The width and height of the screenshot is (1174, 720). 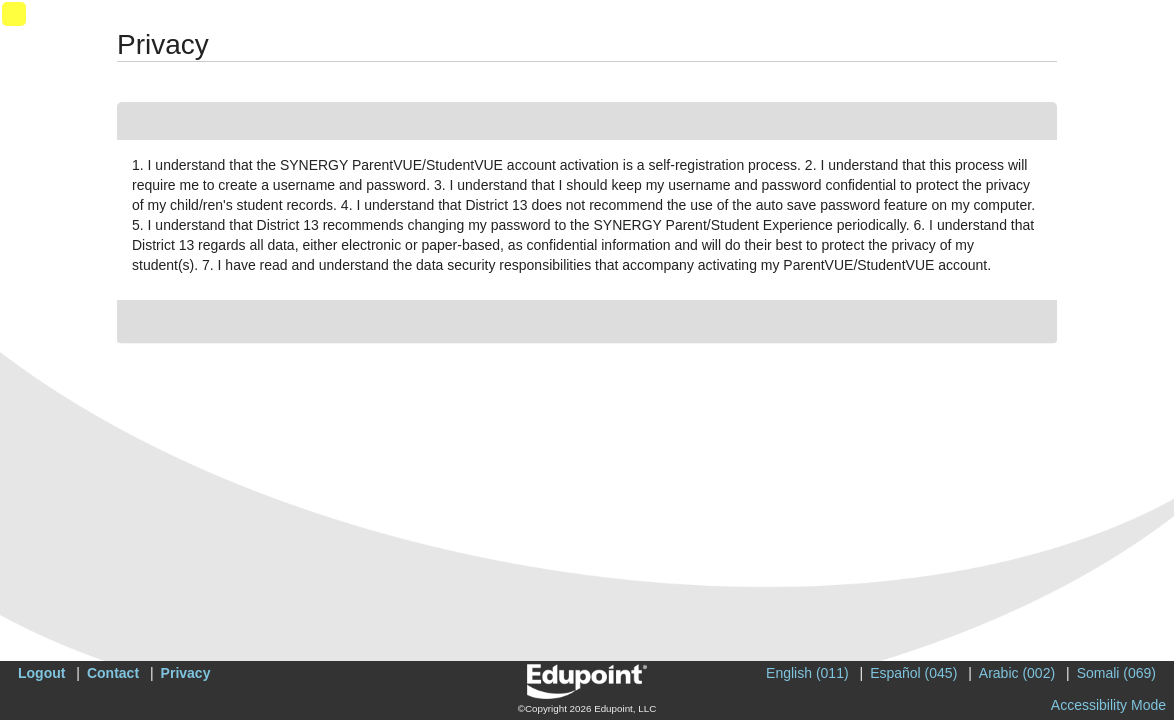 I want to click on Español (045), so click(x=913, y=673).